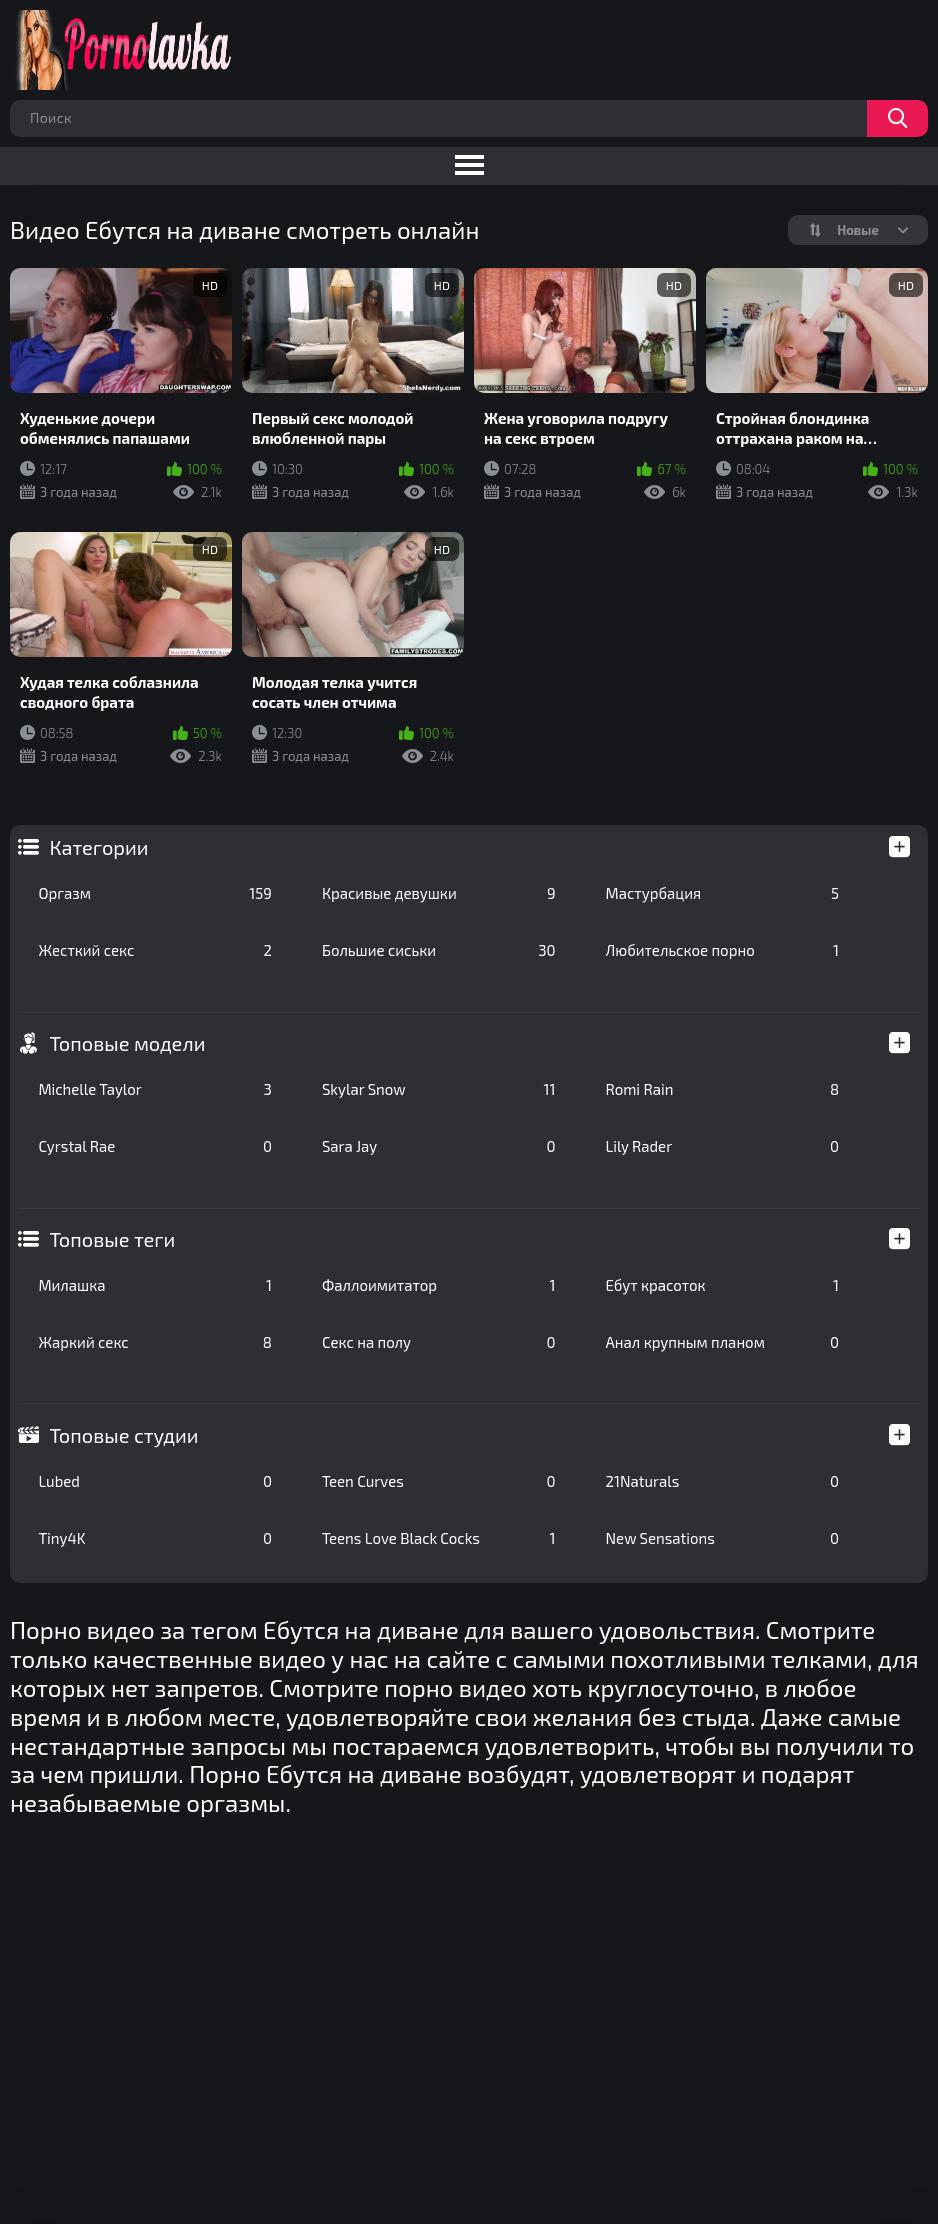 This screenshot has height=2224, width=938. Describe the element at coordinates (98, 847) in the screenshot. I see `Категории` at that location.